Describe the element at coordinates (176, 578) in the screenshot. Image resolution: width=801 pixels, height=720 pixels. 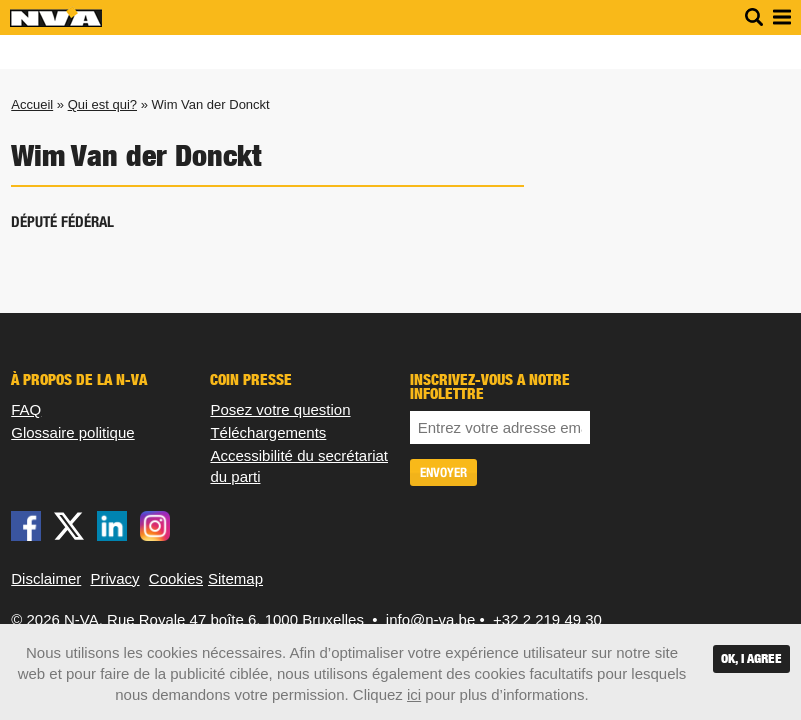
I see `Cookies` at that location.